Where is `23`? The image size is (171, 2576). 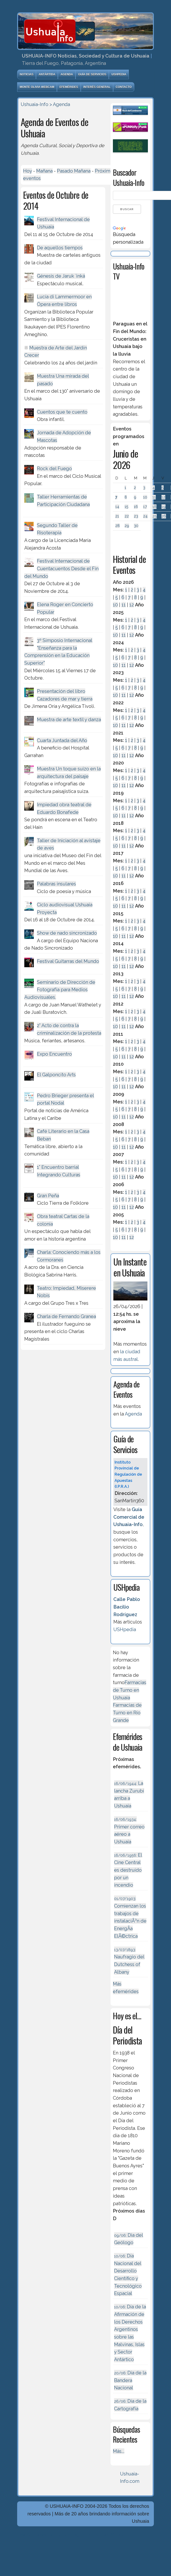 23 is located at coordinates (136, 516).